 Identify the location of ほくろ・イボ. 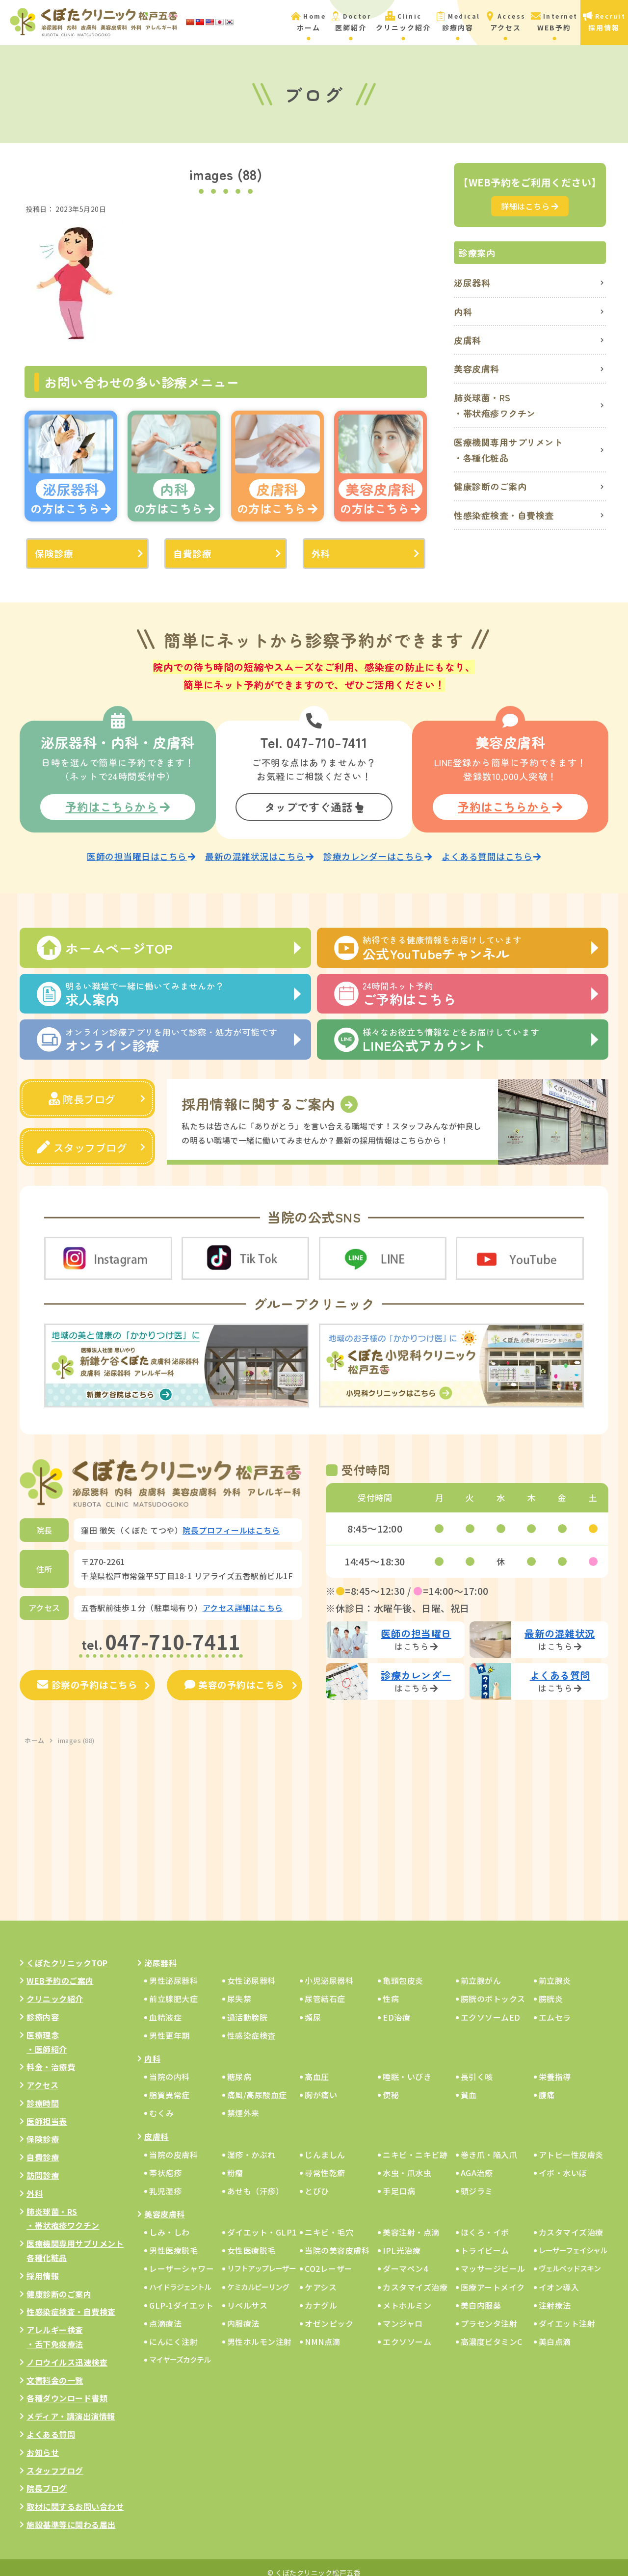
(485, 2222).